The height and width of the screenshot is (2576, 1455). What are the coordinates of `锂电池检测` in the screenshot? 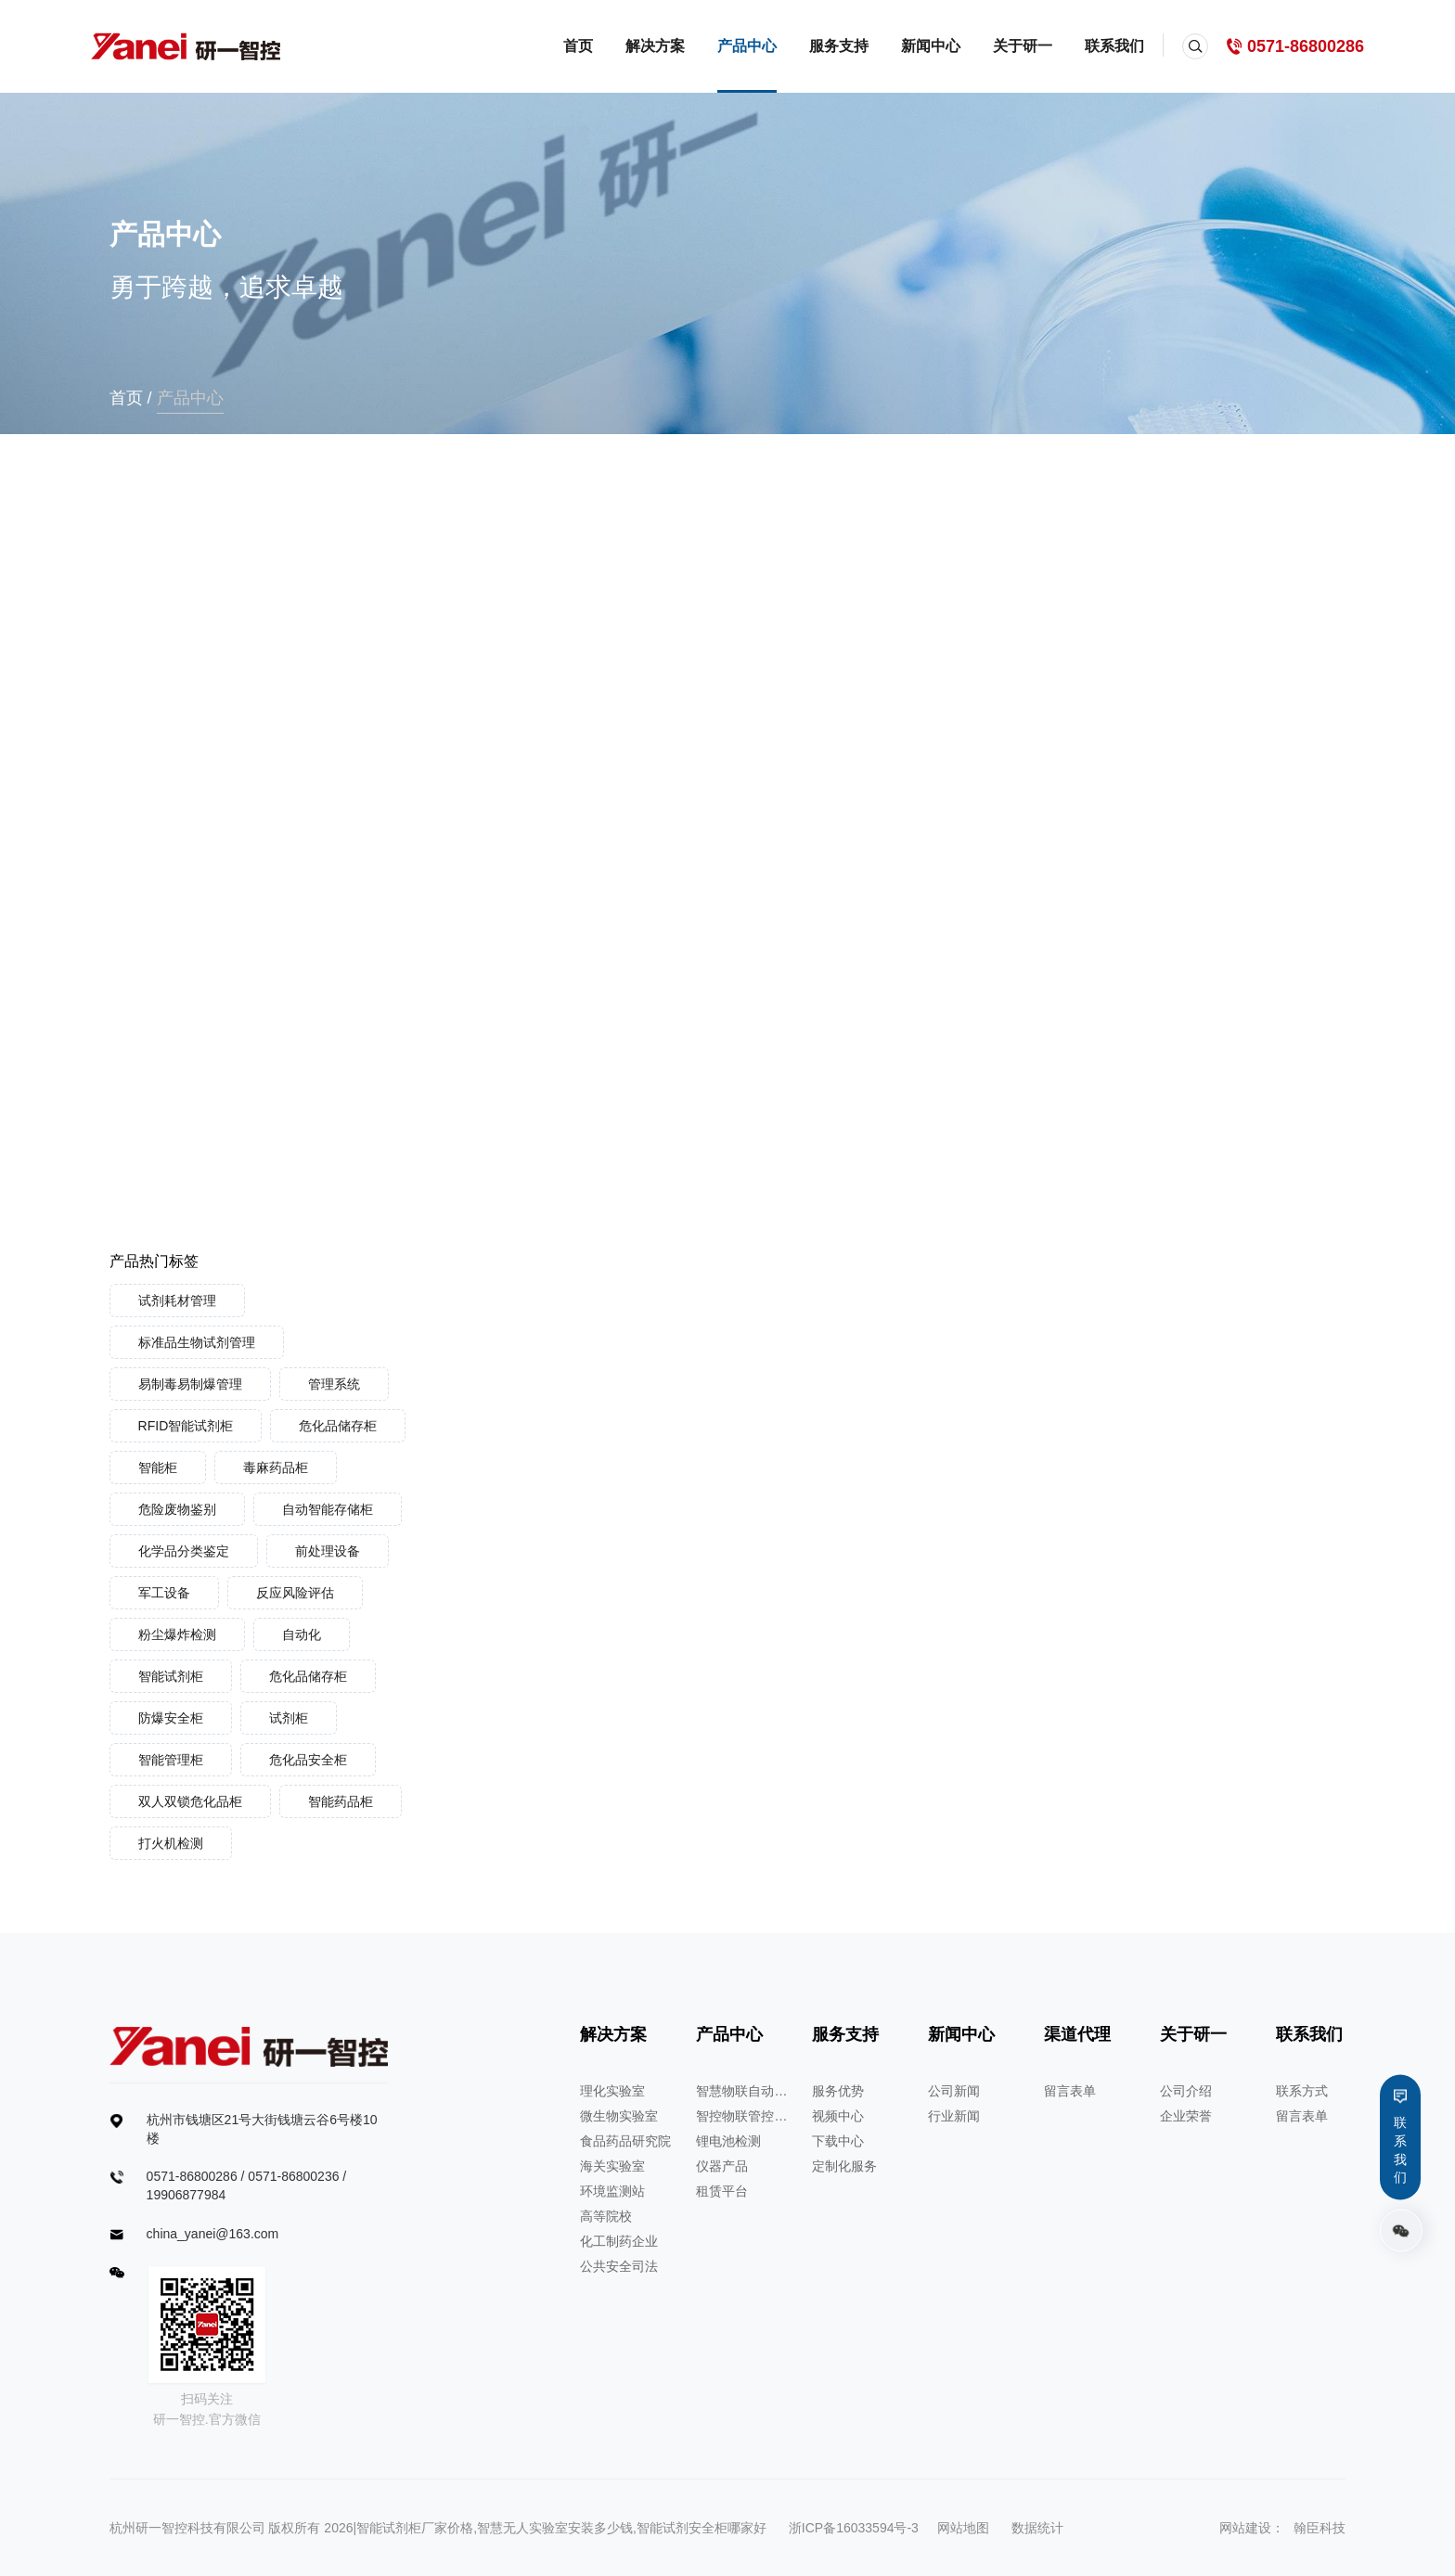 It's located at (728, 2140).